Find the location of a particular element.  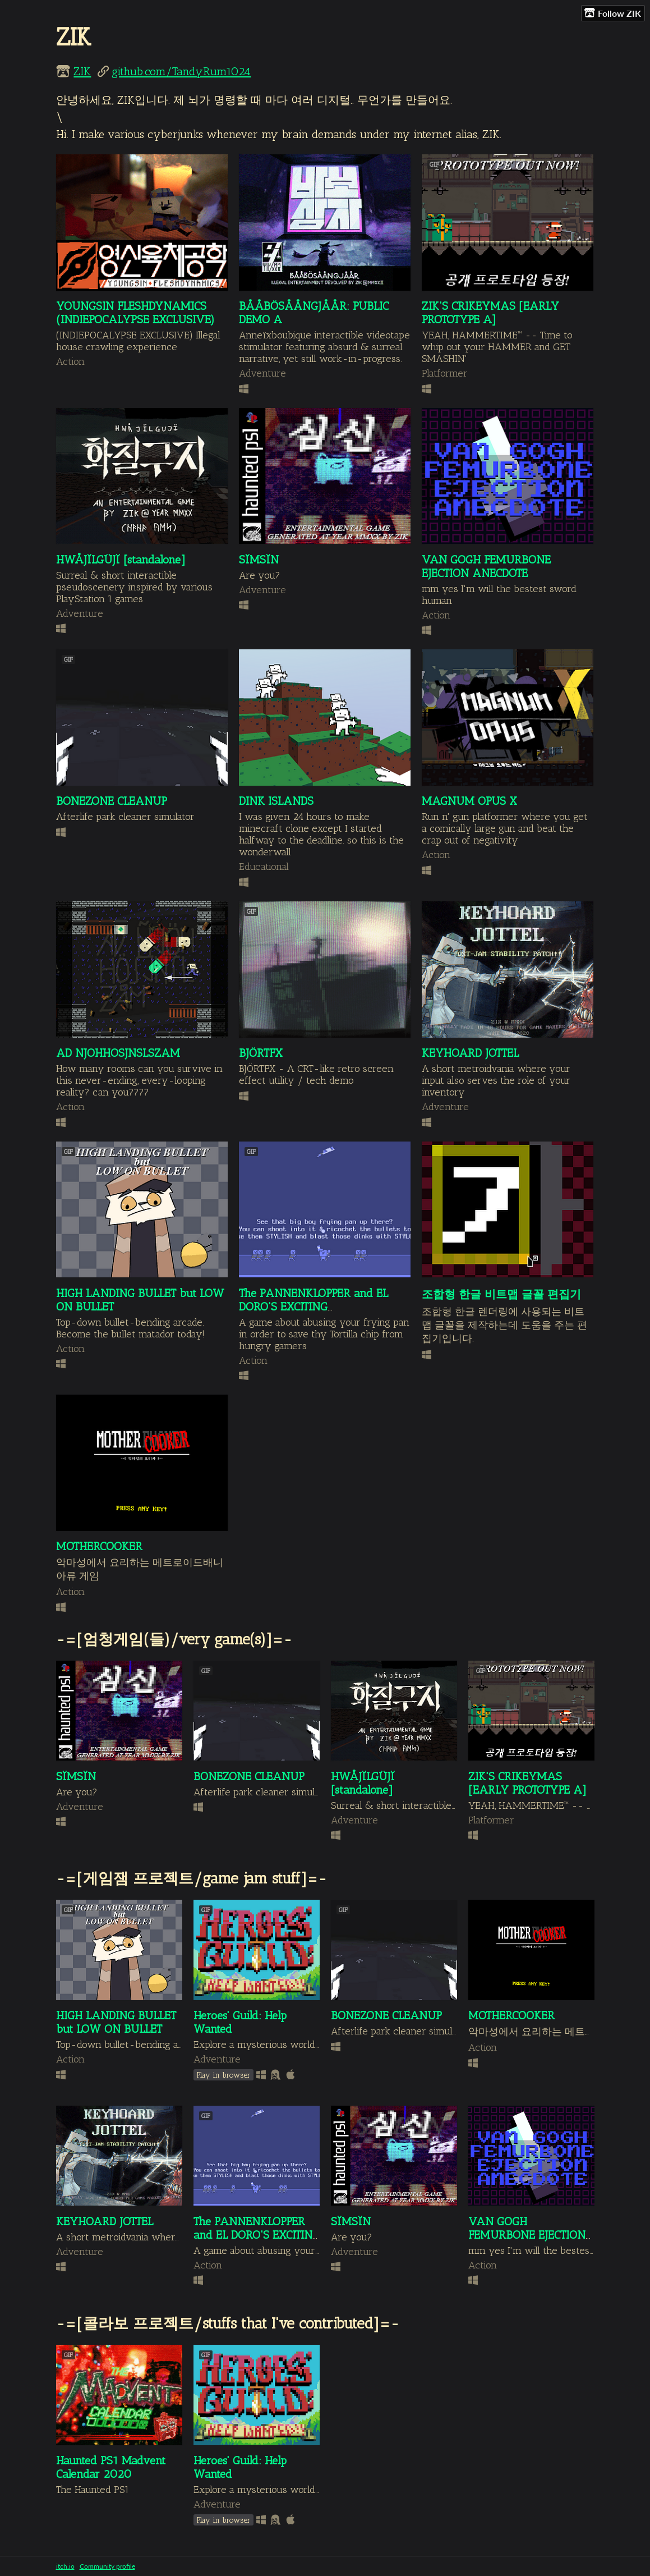

MOTHERCOOKER is located at coordinates (99, 1546).